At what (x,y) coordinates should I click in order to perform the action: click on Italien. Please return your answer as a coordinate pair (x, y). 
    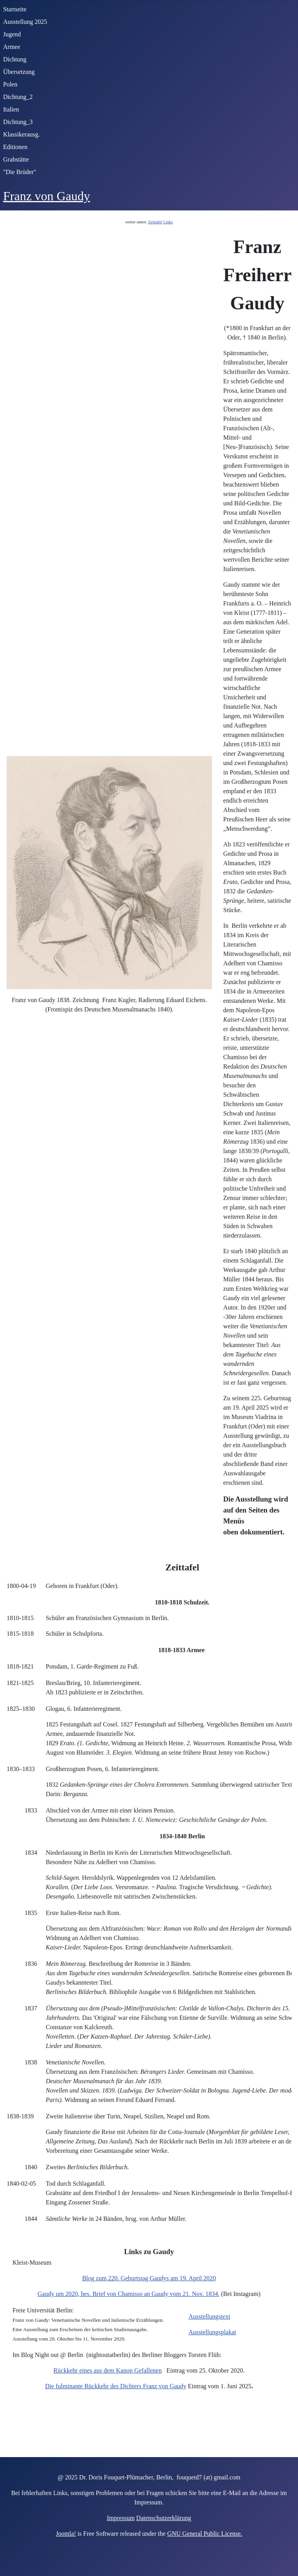
    Looking at the image, I should click on (11, 109).